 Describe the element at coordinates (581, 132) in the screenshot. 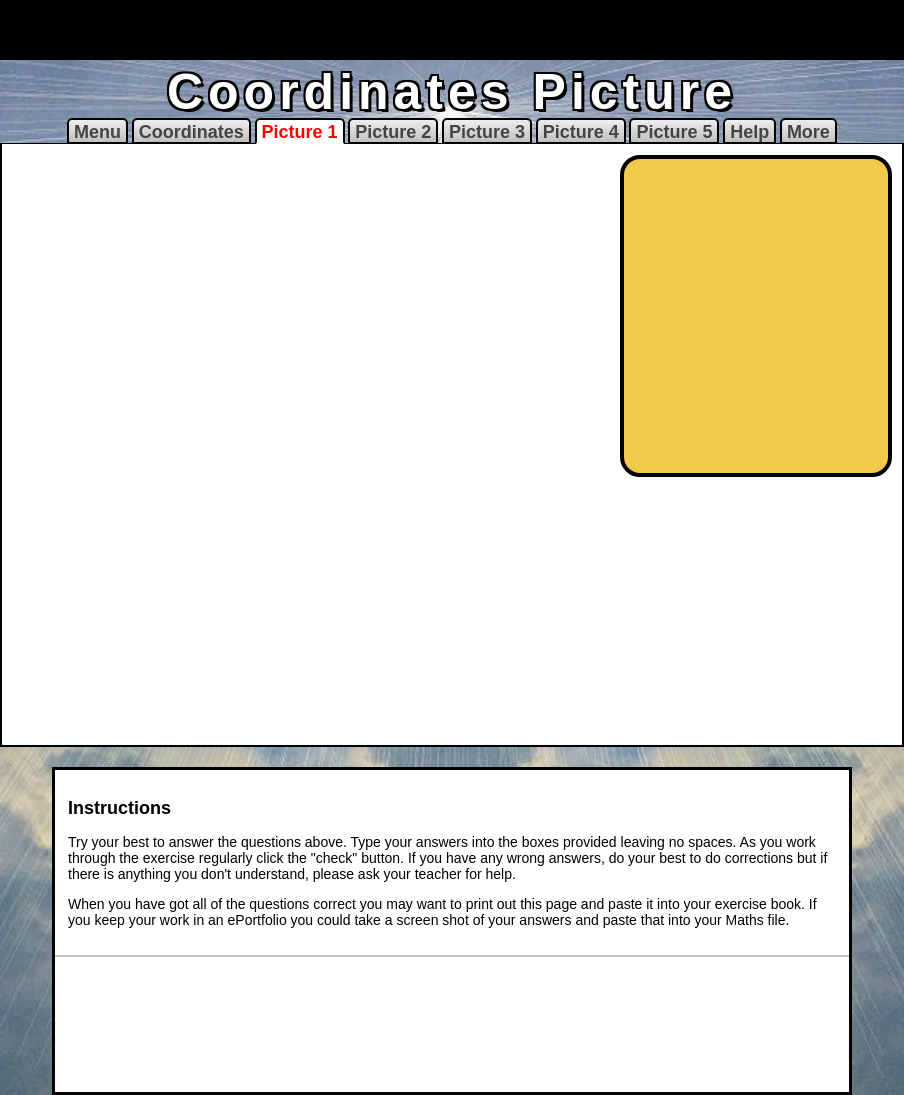

I see `Picture 4` at that location.